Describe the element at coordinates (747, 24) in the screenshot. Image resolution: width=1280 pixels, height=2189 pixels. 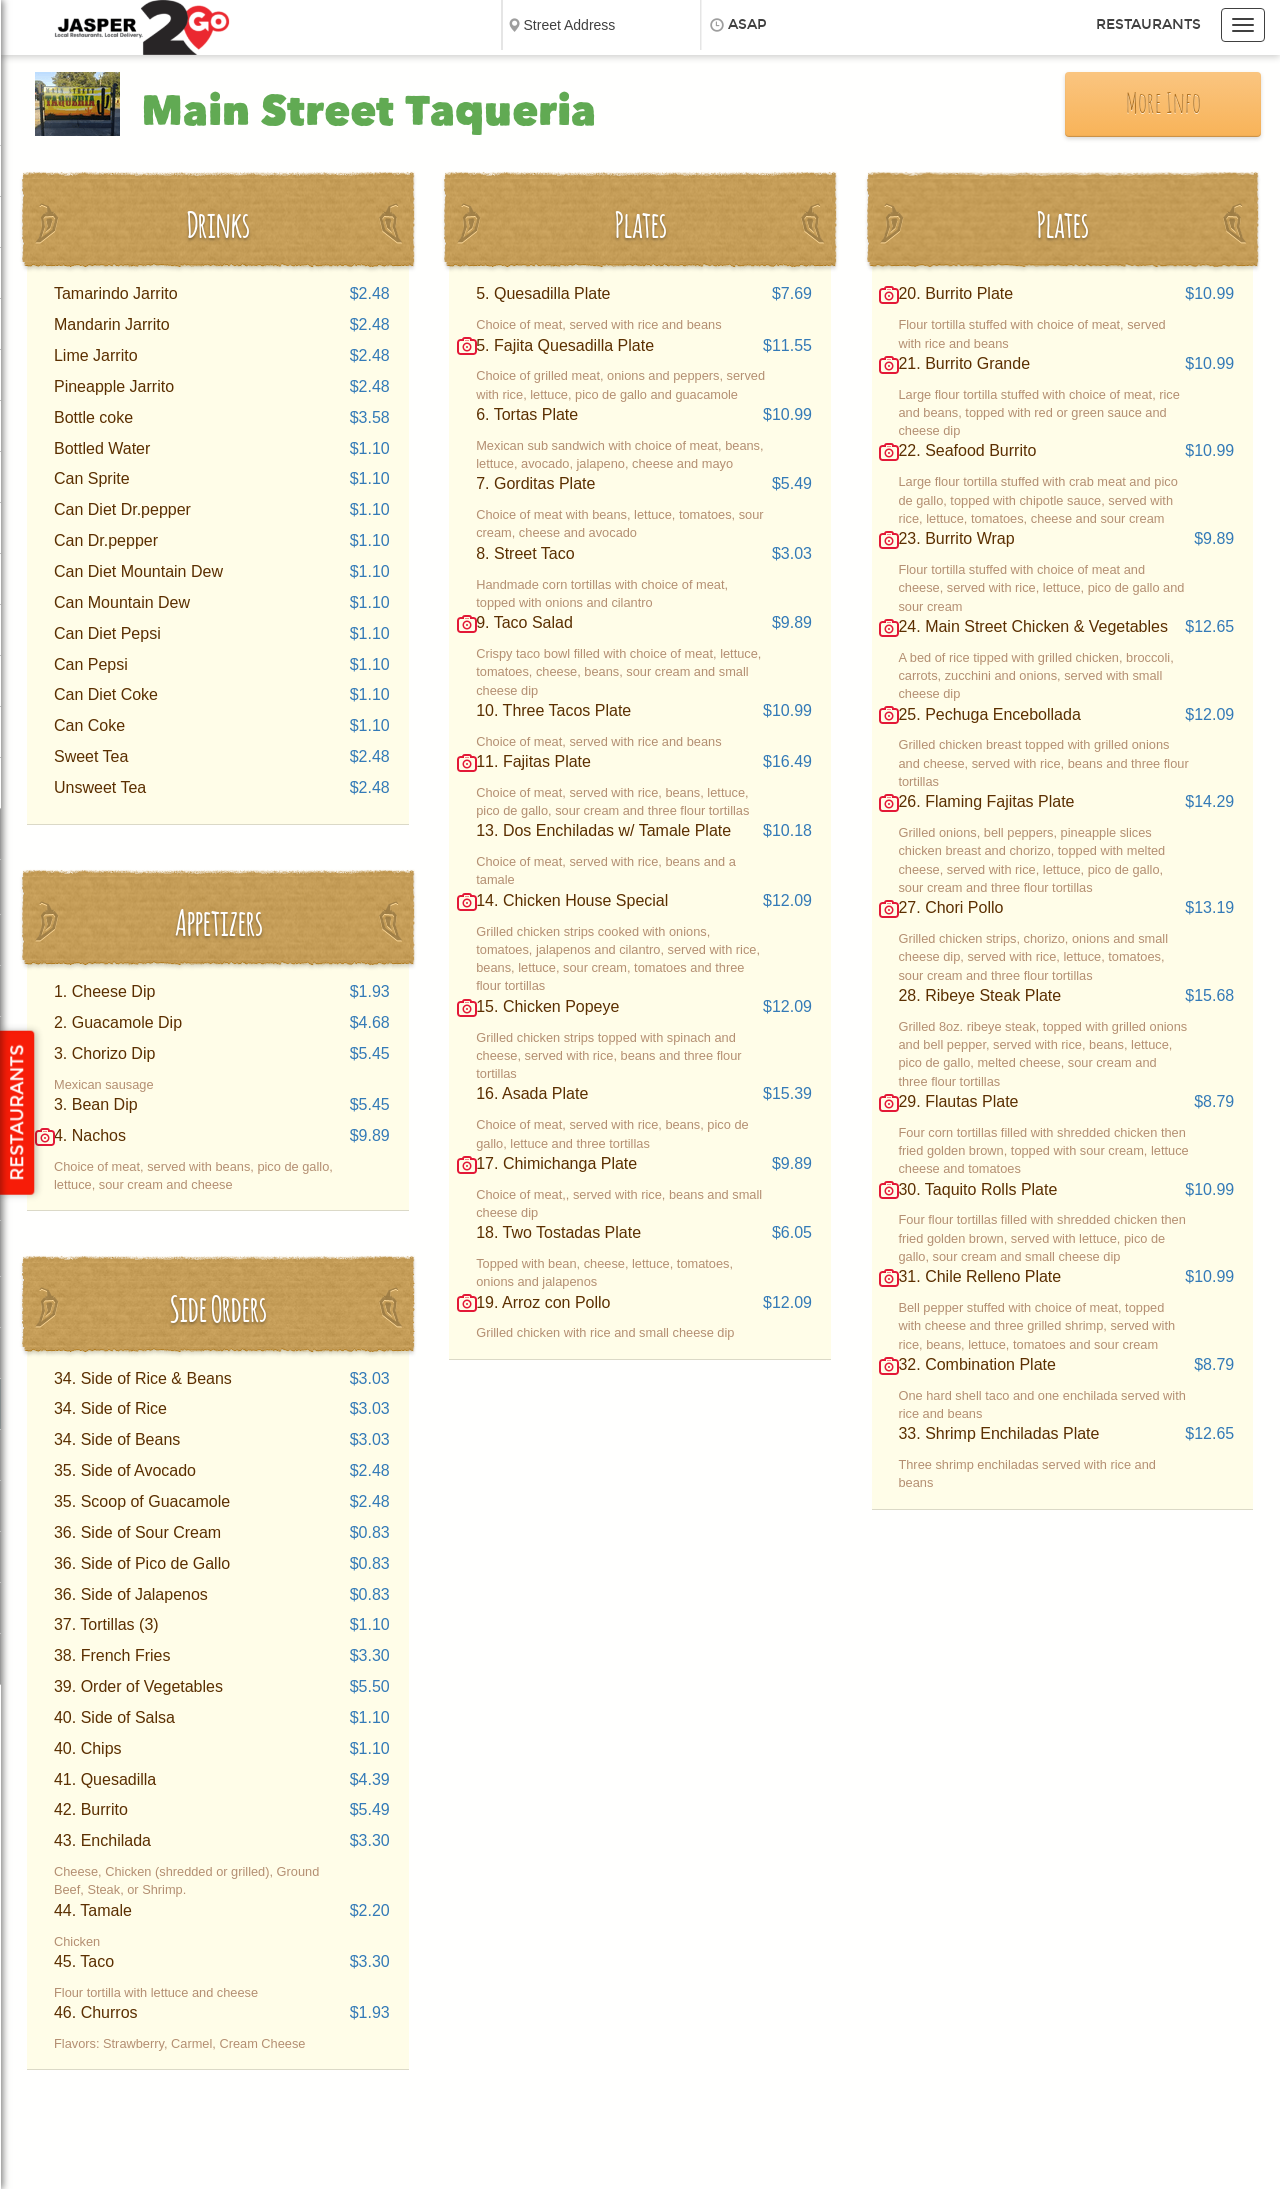
I see `ASAP` at that location.